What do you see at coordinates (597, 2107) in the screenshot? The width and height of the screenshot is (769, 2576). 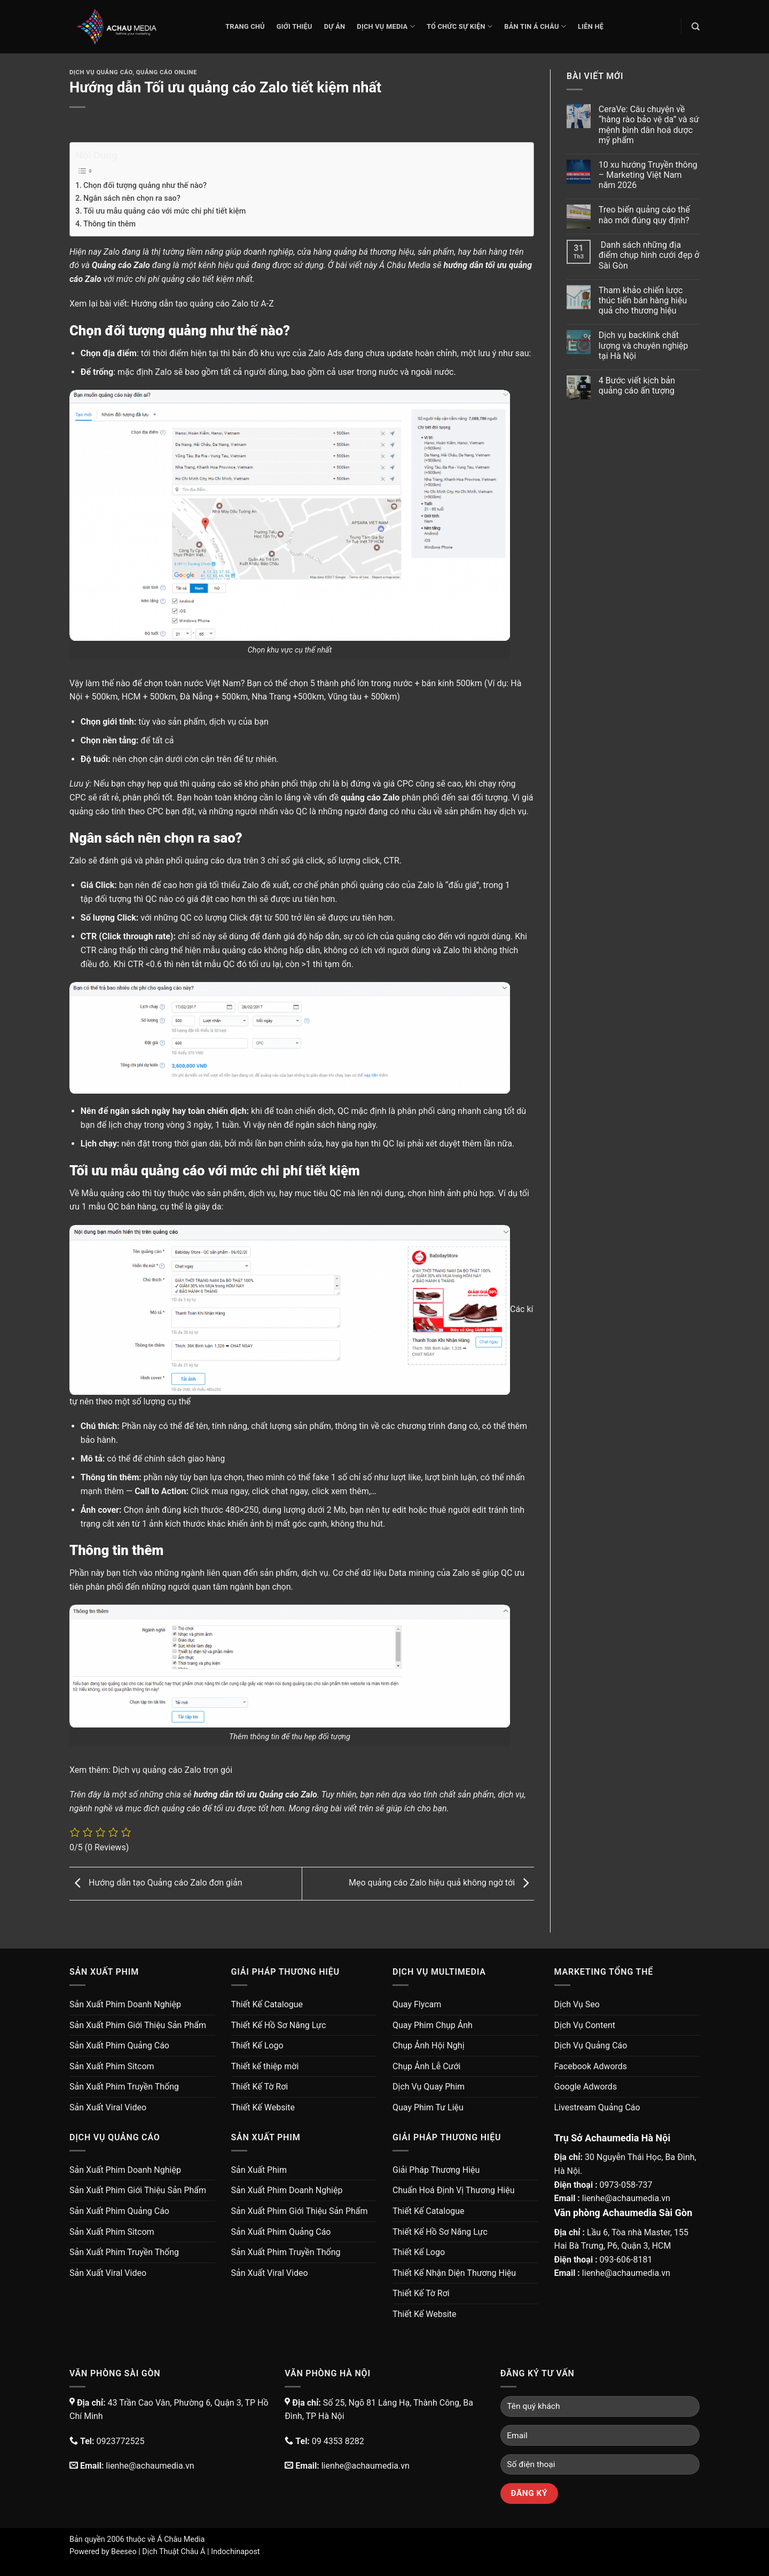 I see `Livestream Quảng Cáo` at bounding box center [597, 2107].